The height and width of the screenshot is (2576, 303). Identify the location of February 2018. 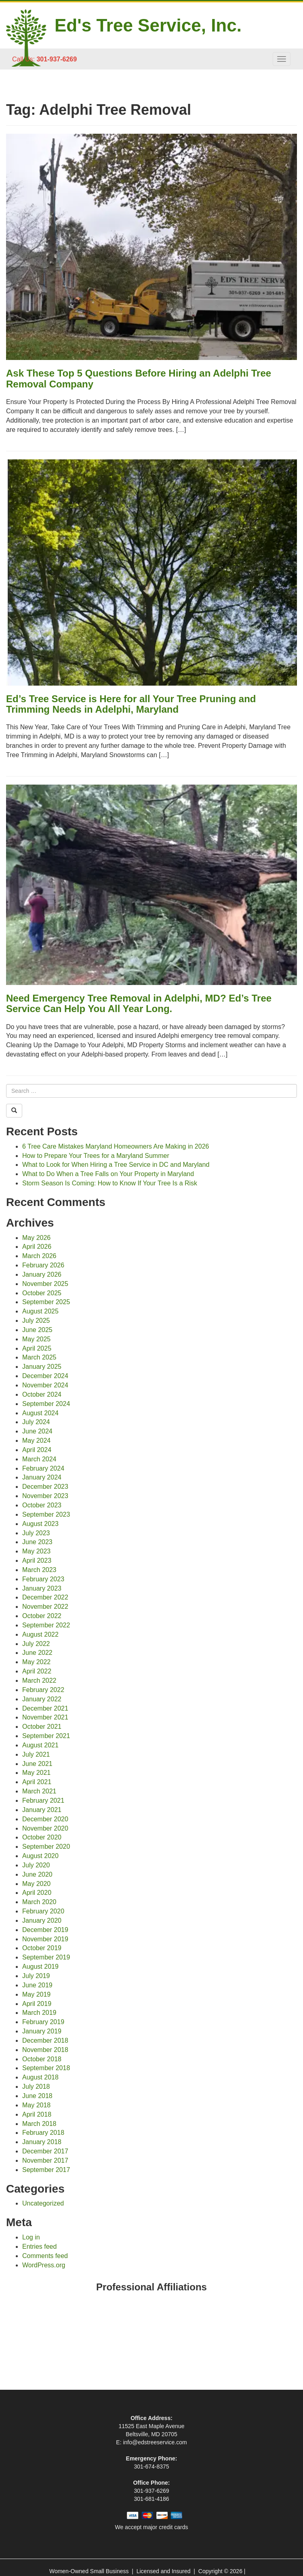
(43, 2132).